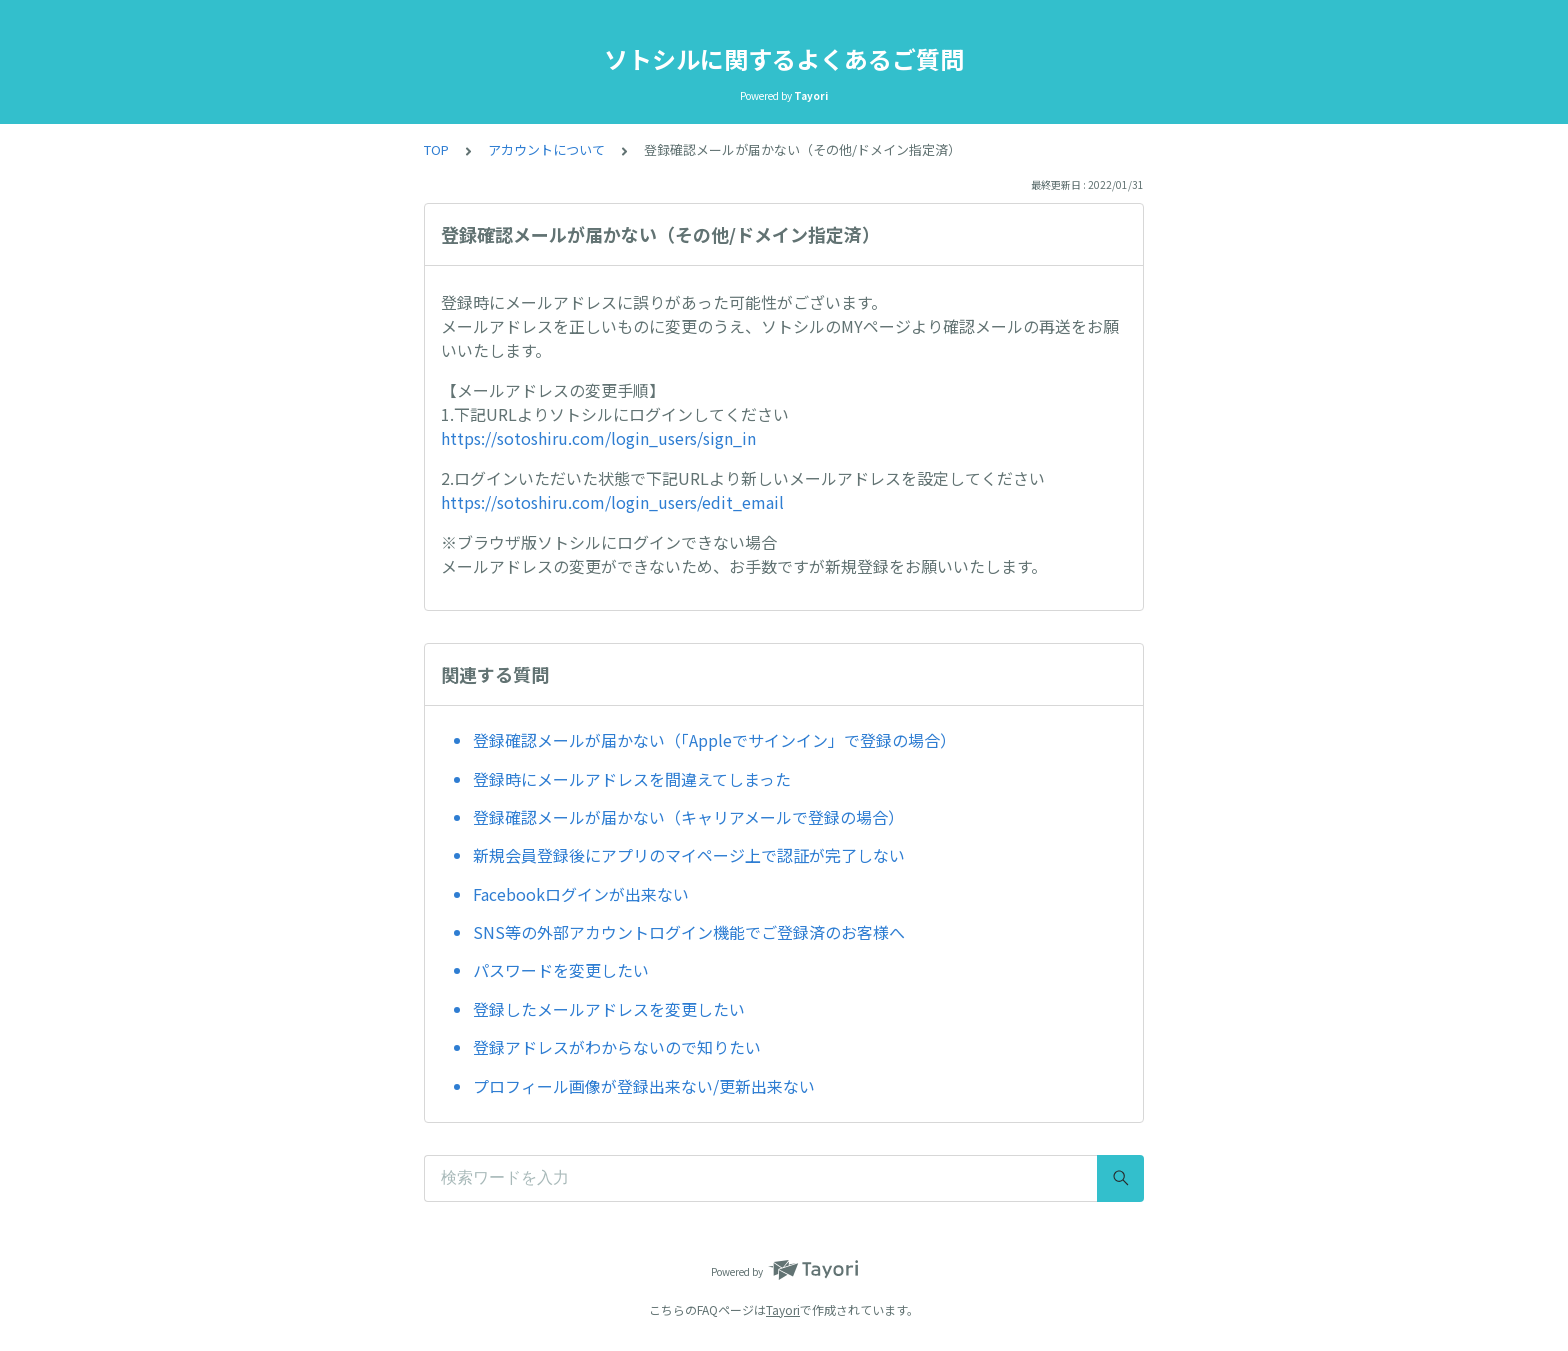 The image size is (1568, 1351). I want to click on TOP, so click(436, 149).